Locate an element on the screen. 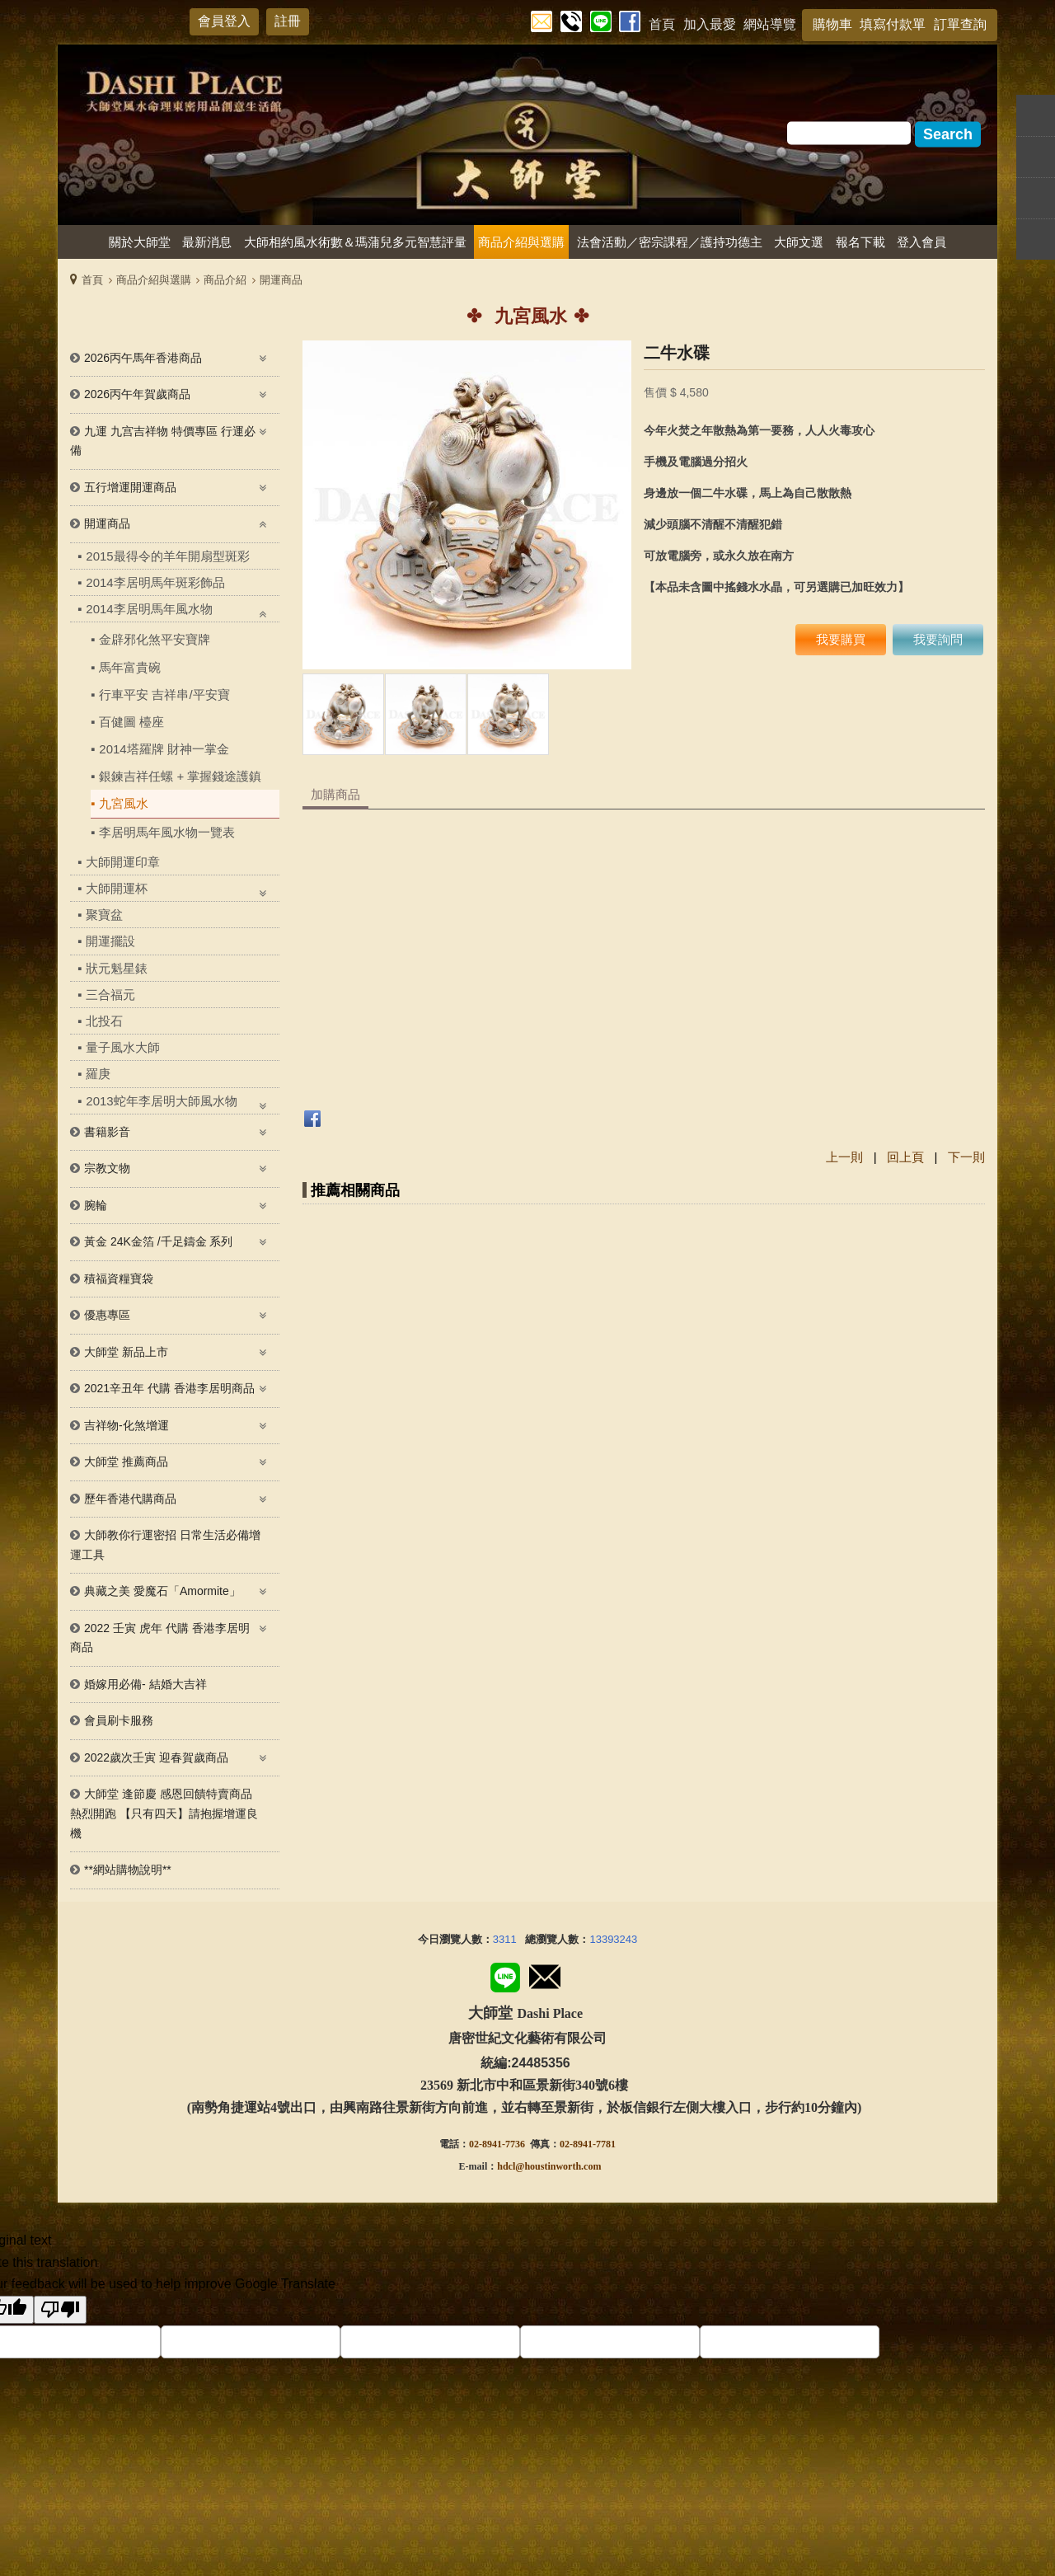 The width and height of the screenshot is (1055, 2576). 吉祥物-化煞增運 is located at coordinates (126, 1425).